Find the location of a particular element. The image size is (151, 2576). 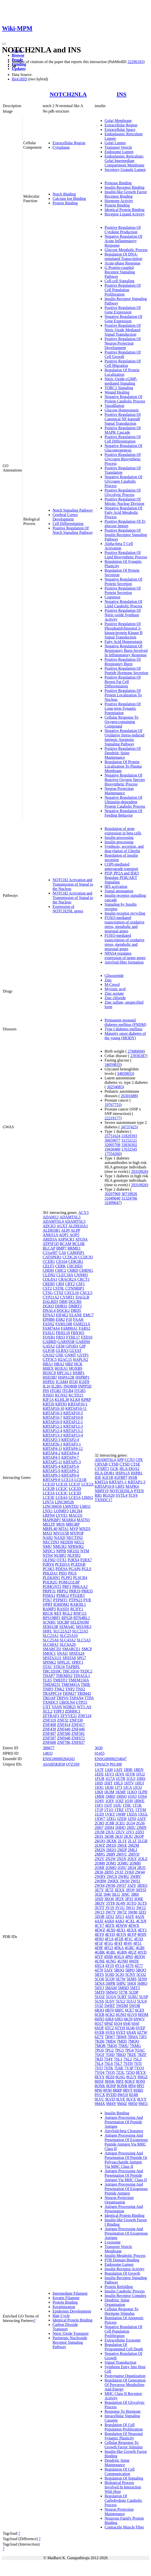

2HIU is located at coordinates (131, 1827).